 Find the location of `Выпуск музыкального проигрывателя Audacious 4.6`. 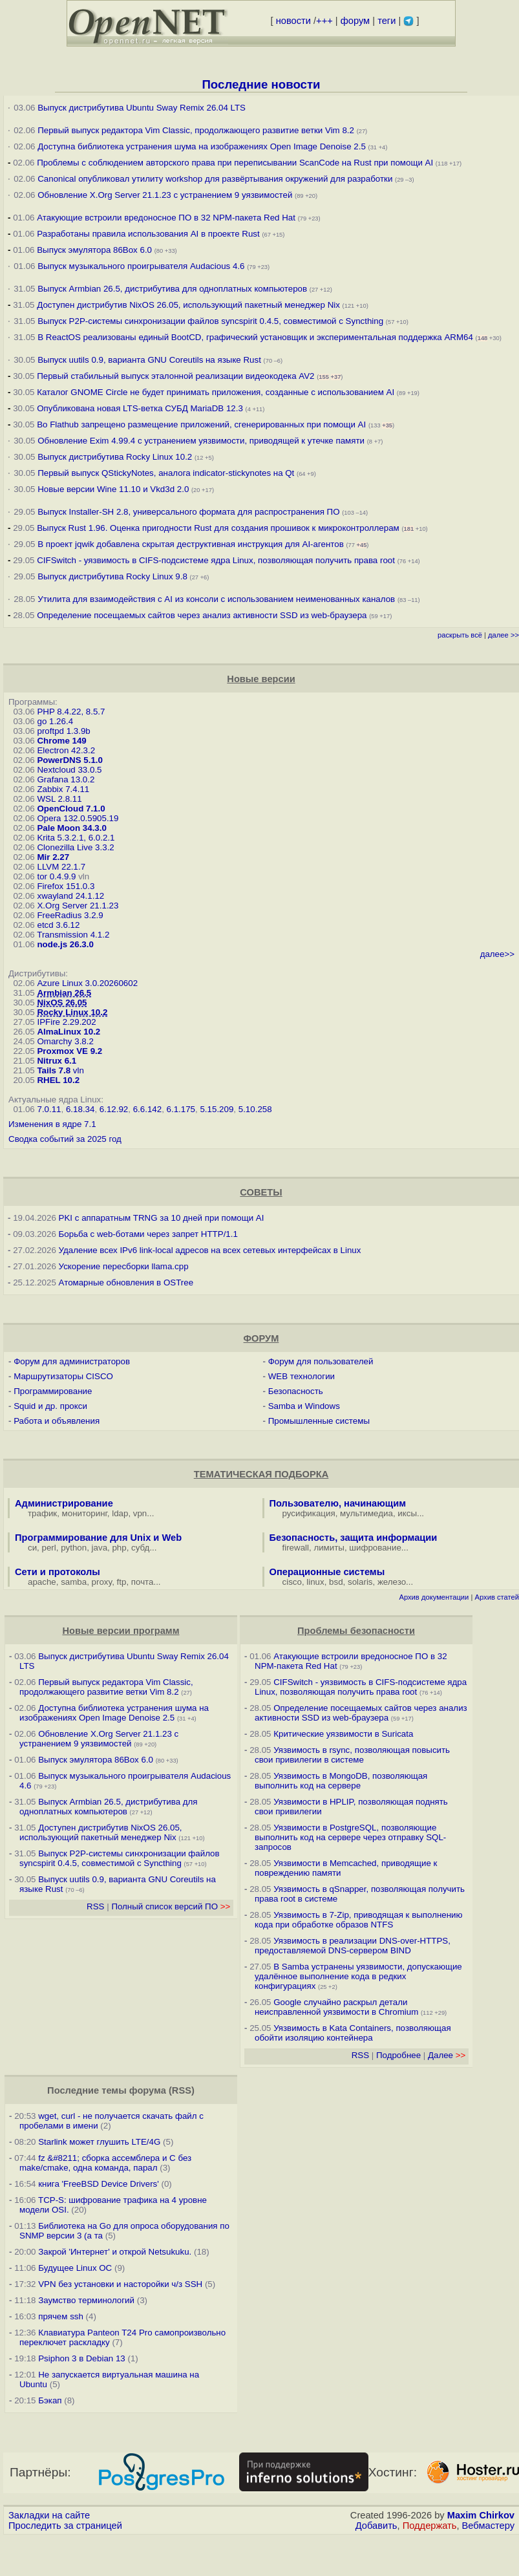

Выпуск музыкального проигрывателя Audacious 4.6 is located at coordinates (140, 266).